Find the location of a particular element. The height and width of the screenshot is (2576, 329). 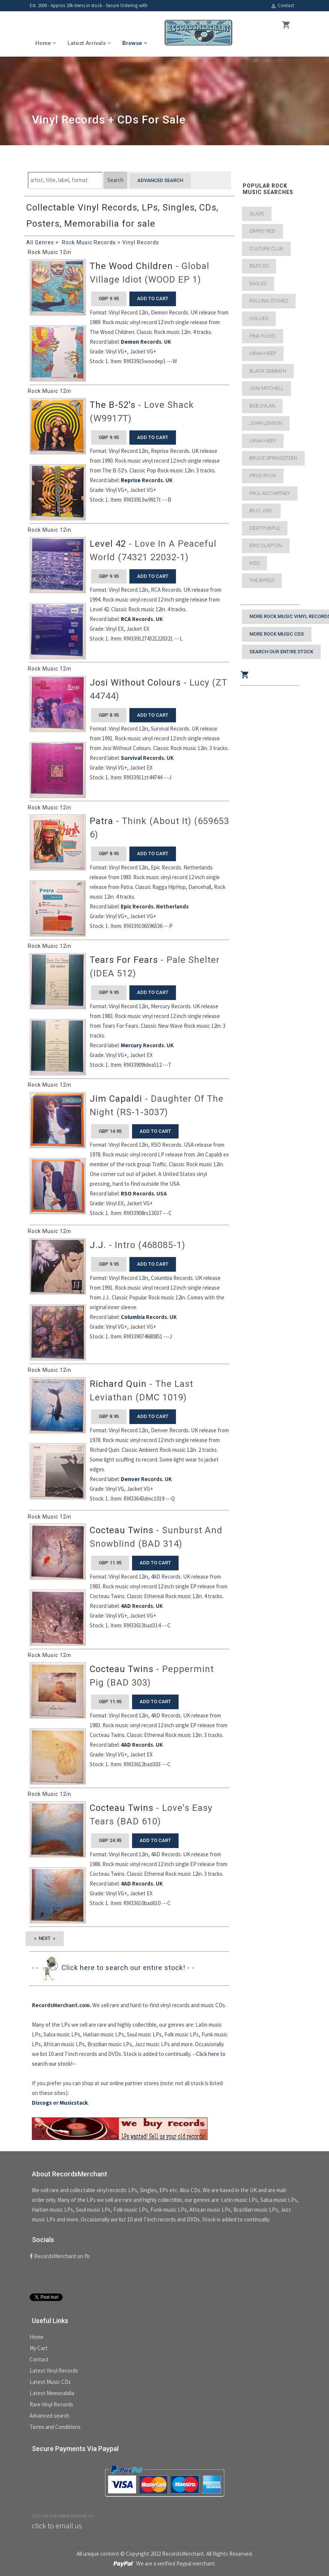

The B-52's is located at coordinates (112, 405).